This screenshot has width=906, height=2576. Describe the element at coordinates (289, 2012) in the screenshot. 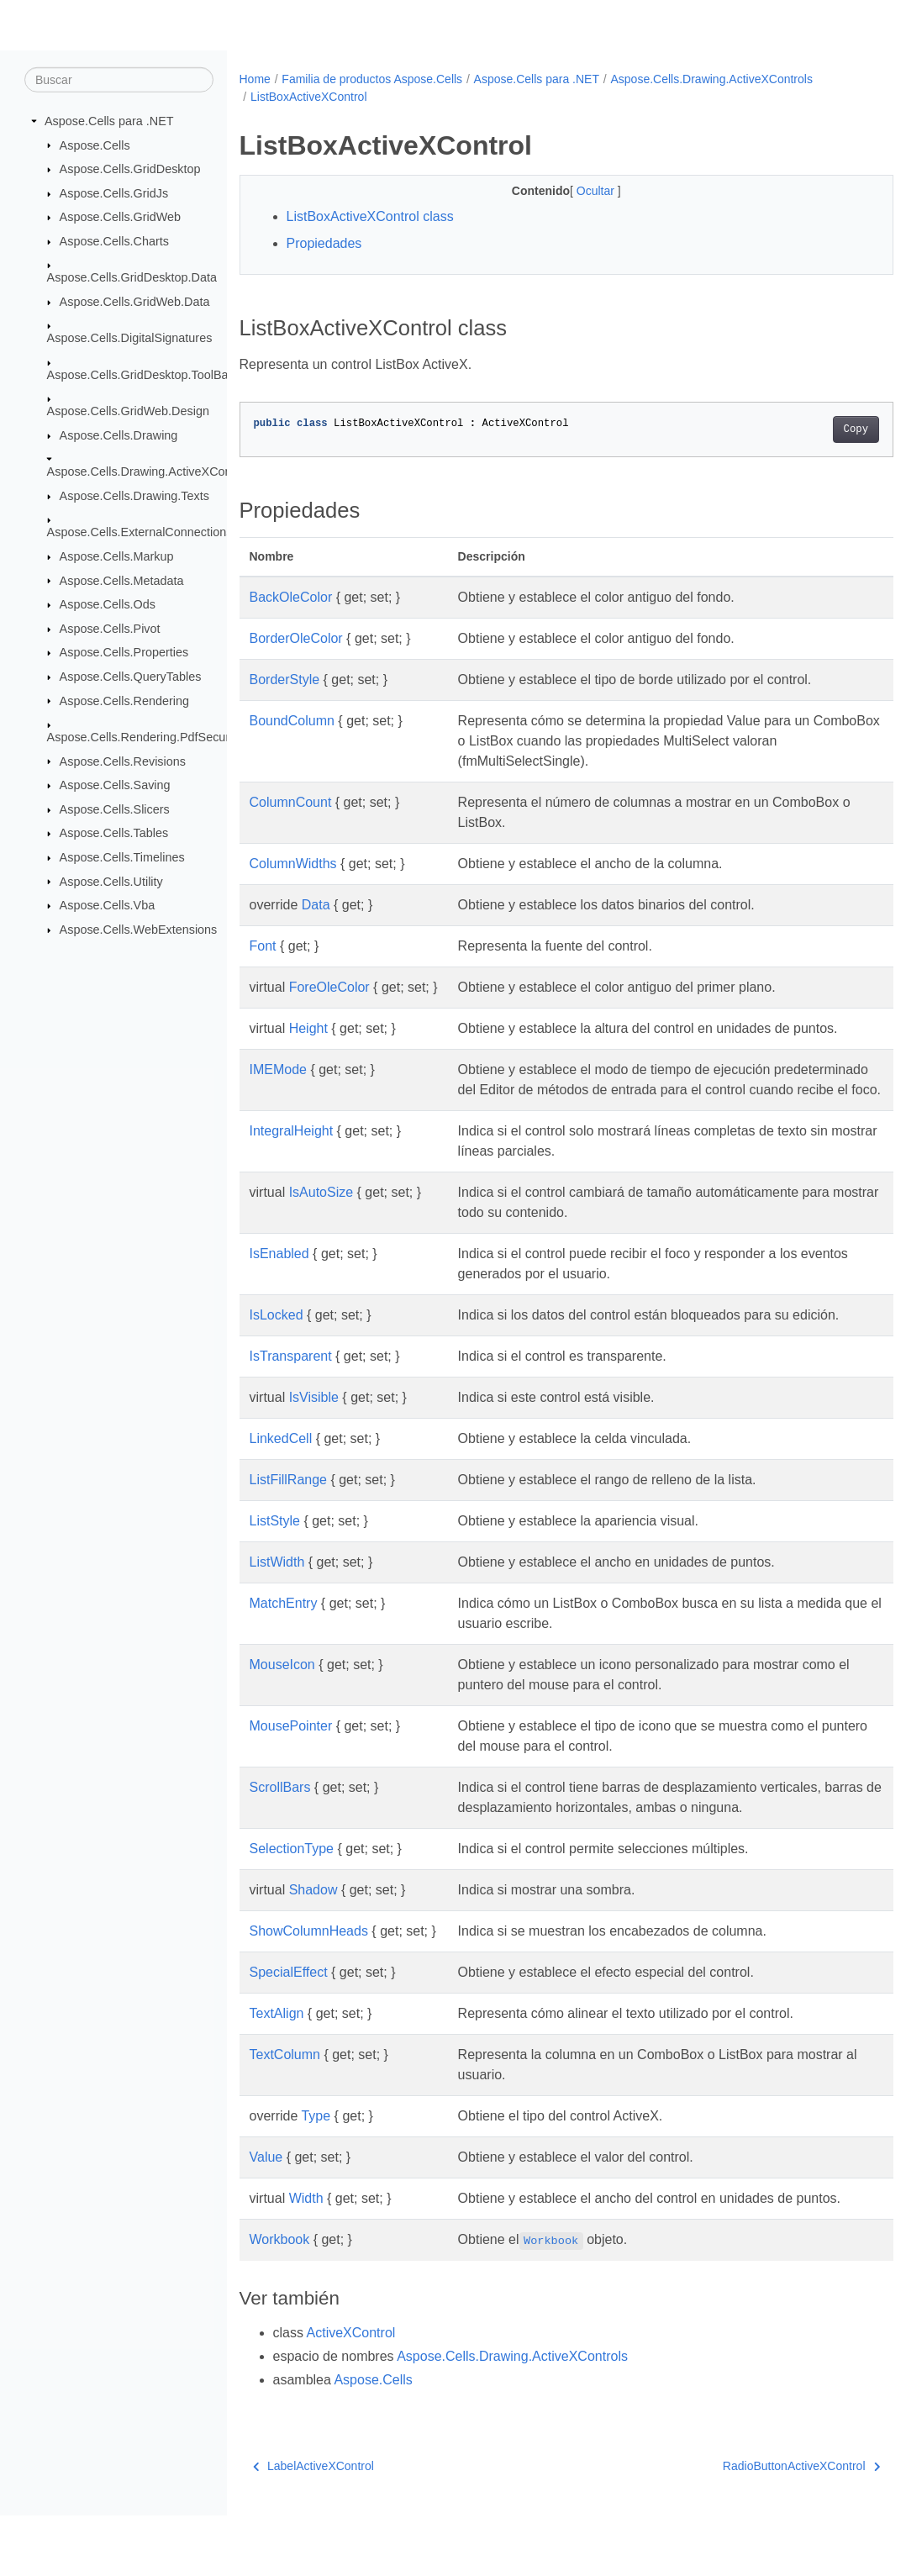

I see `SpecialEffect` at that location.